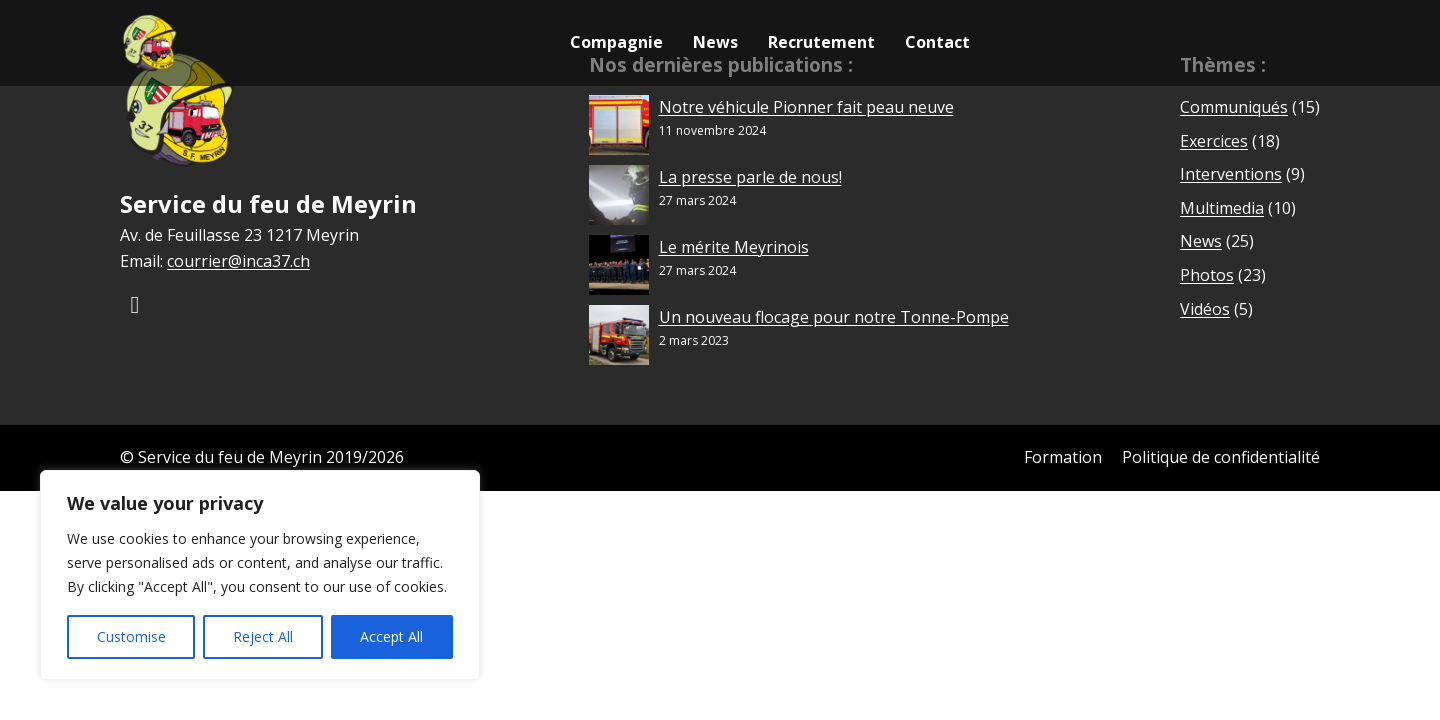 The width and height of the screenshot is (1440, 720). Describe the element at coordinates (260, 575) in the screenshot. I see `[region]` at that location.